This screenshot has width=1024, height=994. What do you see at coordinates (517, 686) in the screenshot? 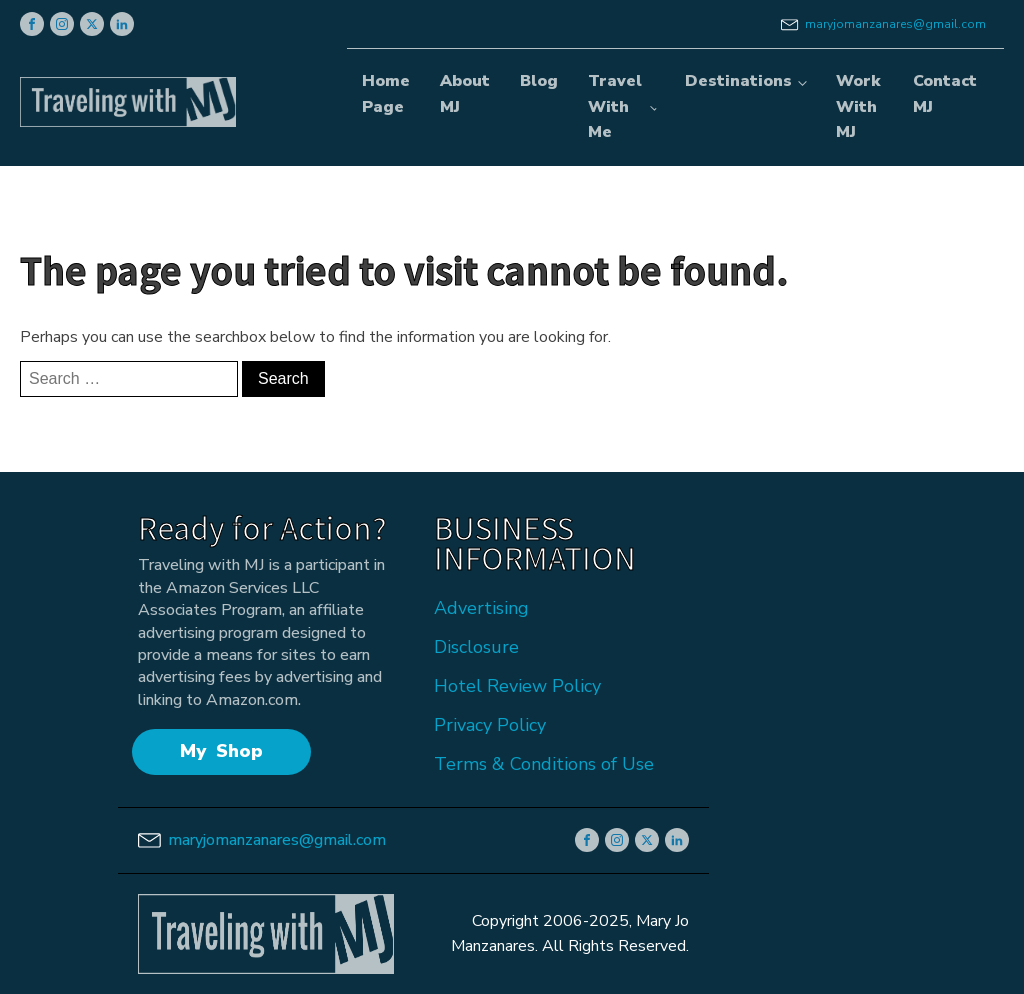
I see `Hotel Review Policy` at bounding box center [517, 686].